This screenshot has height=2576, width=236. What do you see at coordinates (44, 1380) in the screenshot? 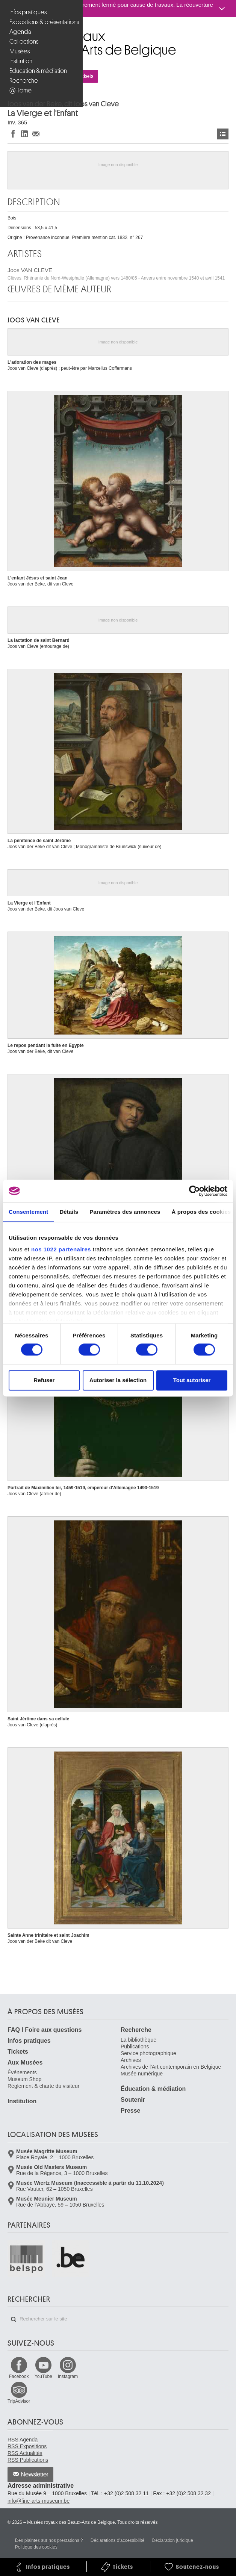
I see `Refuser` at bounding box center [44, 1380].